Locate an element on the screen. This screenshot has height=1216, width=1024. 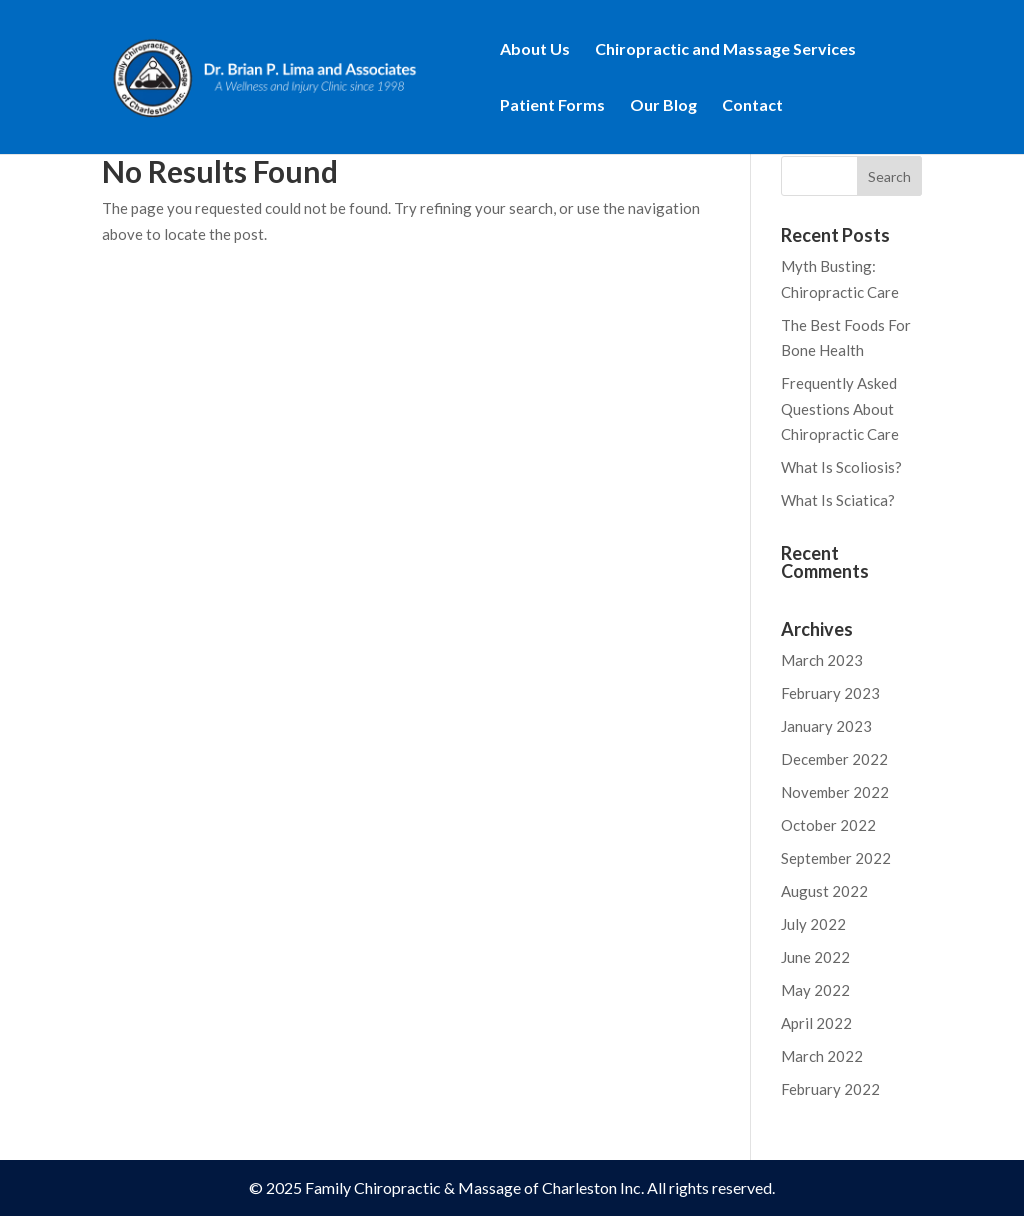
What Is Sciatica? is located at coordinates (838, 500).